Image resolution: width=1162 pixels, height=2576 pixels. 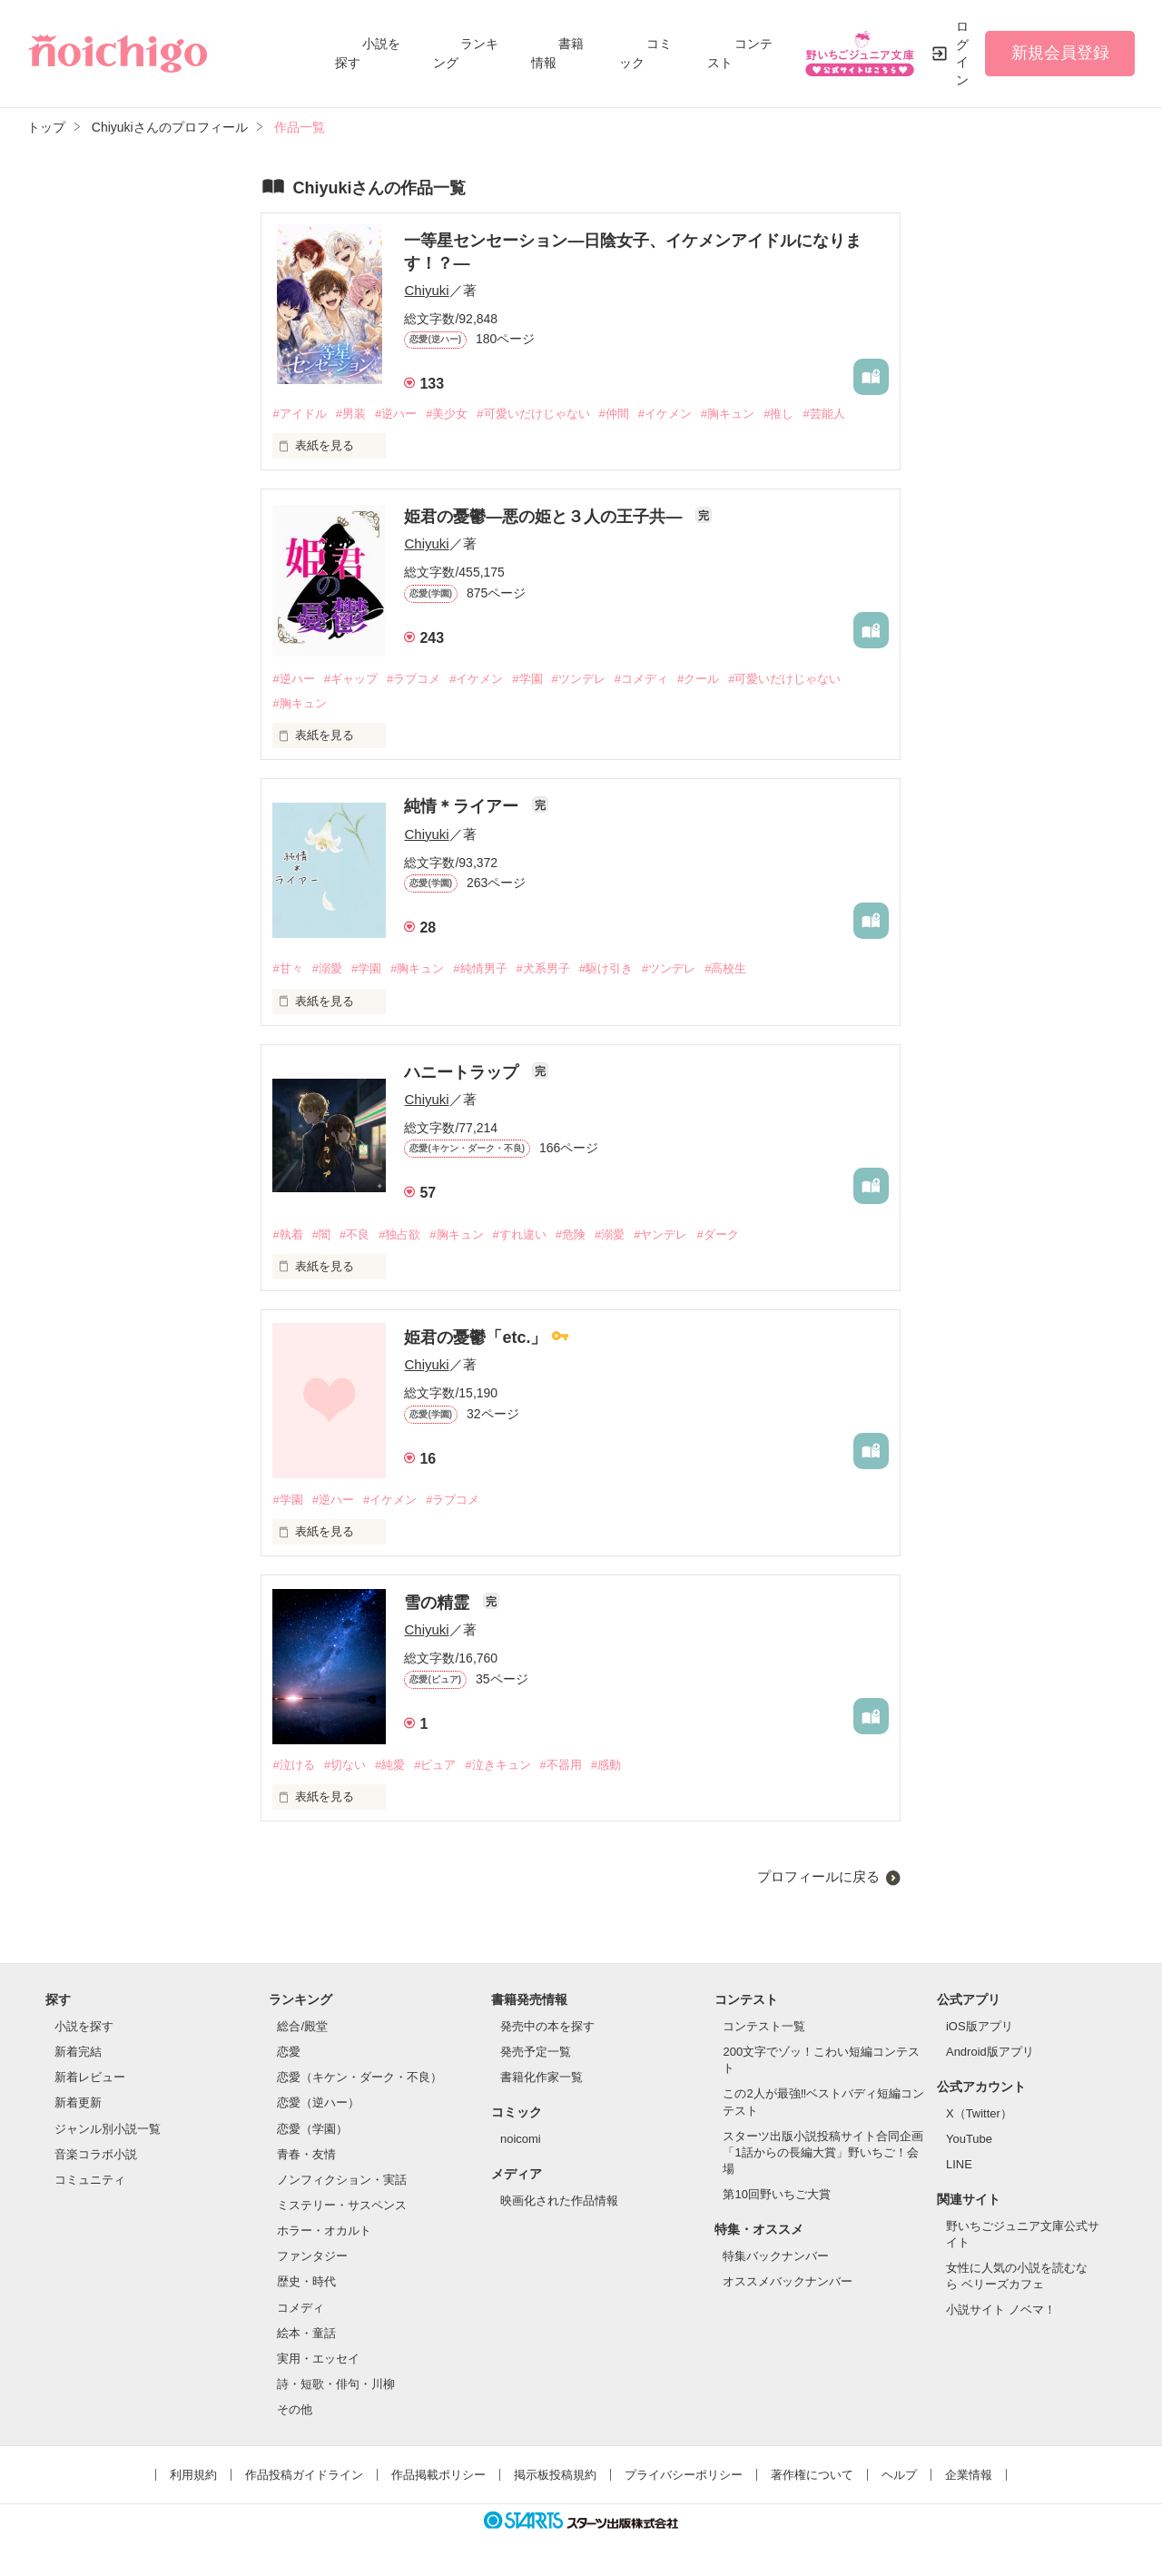 What do you see at coordinates (535, 2051) in the screenshot?
I see `発売予定一覧` at bounding box center [535, 2051].